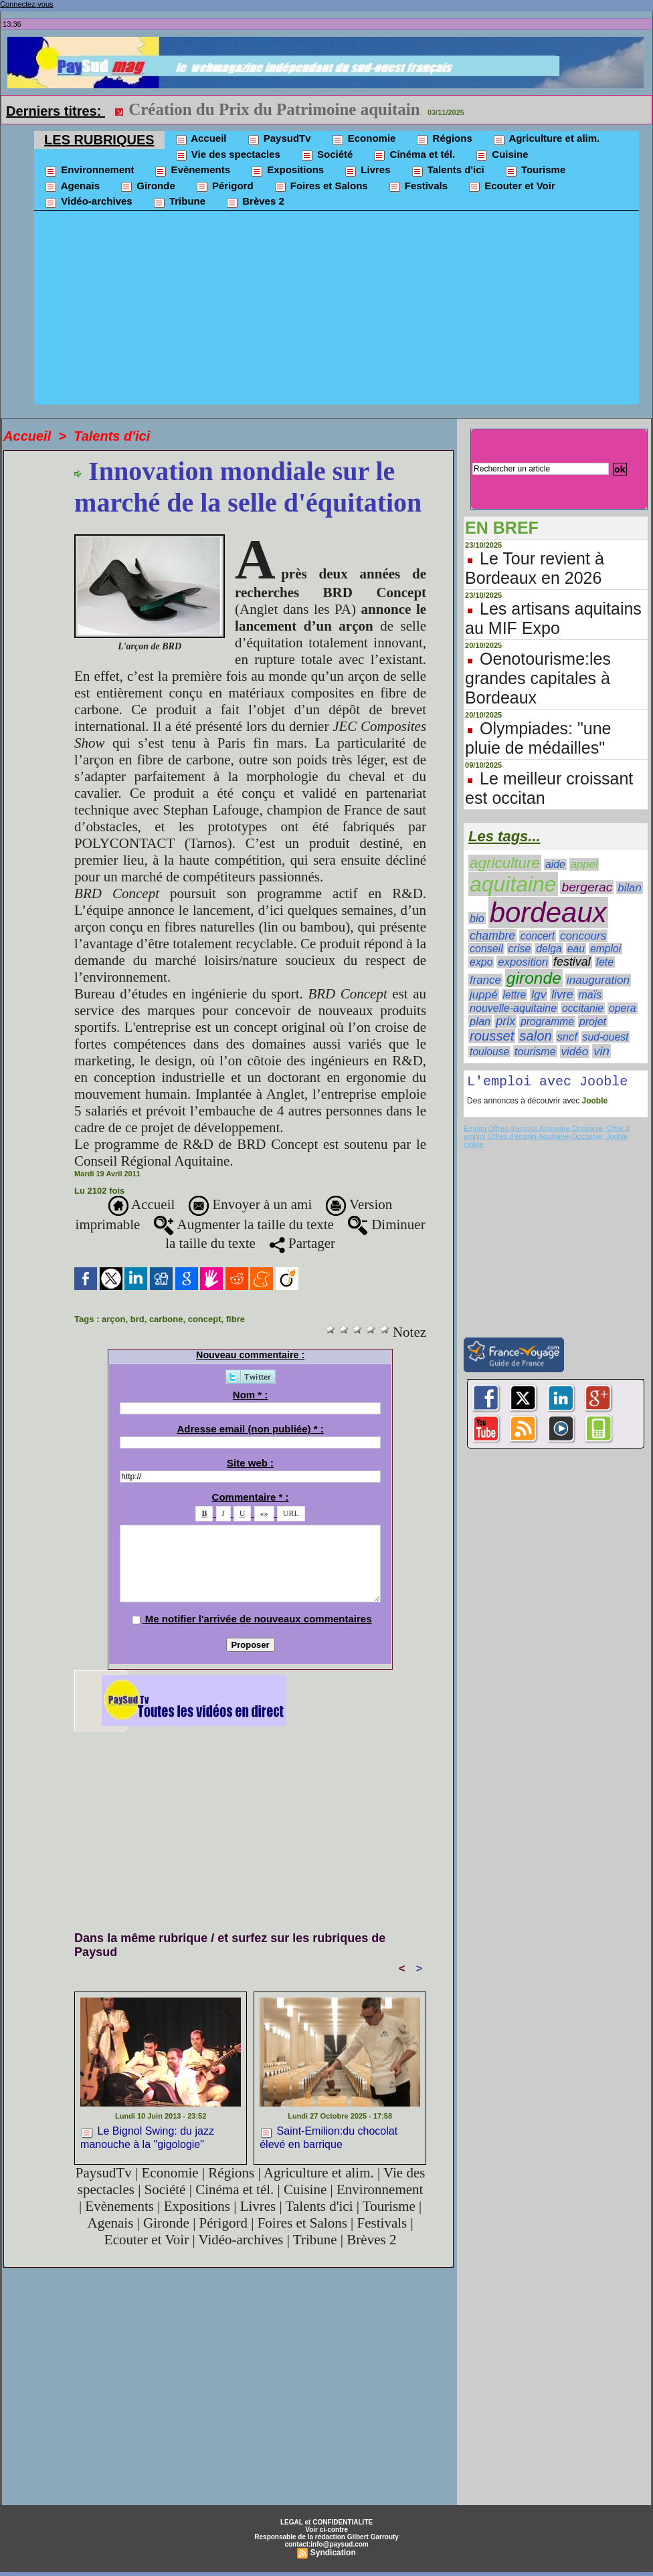  I want to click on concours, so click(583, 936).